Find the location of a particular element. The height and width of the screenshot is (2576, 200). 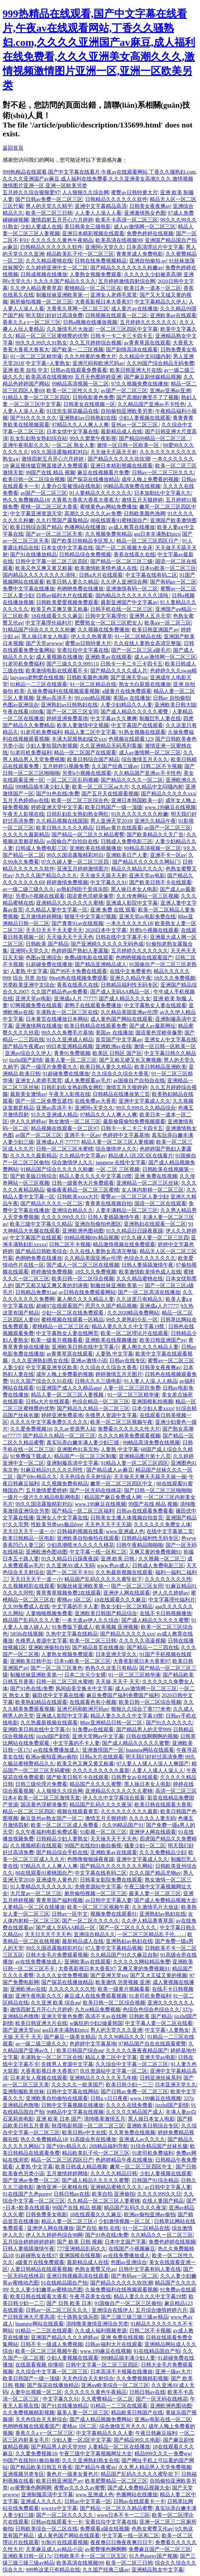

精品国产麻豆免费成人网 is located at coordinates (112, 1497).